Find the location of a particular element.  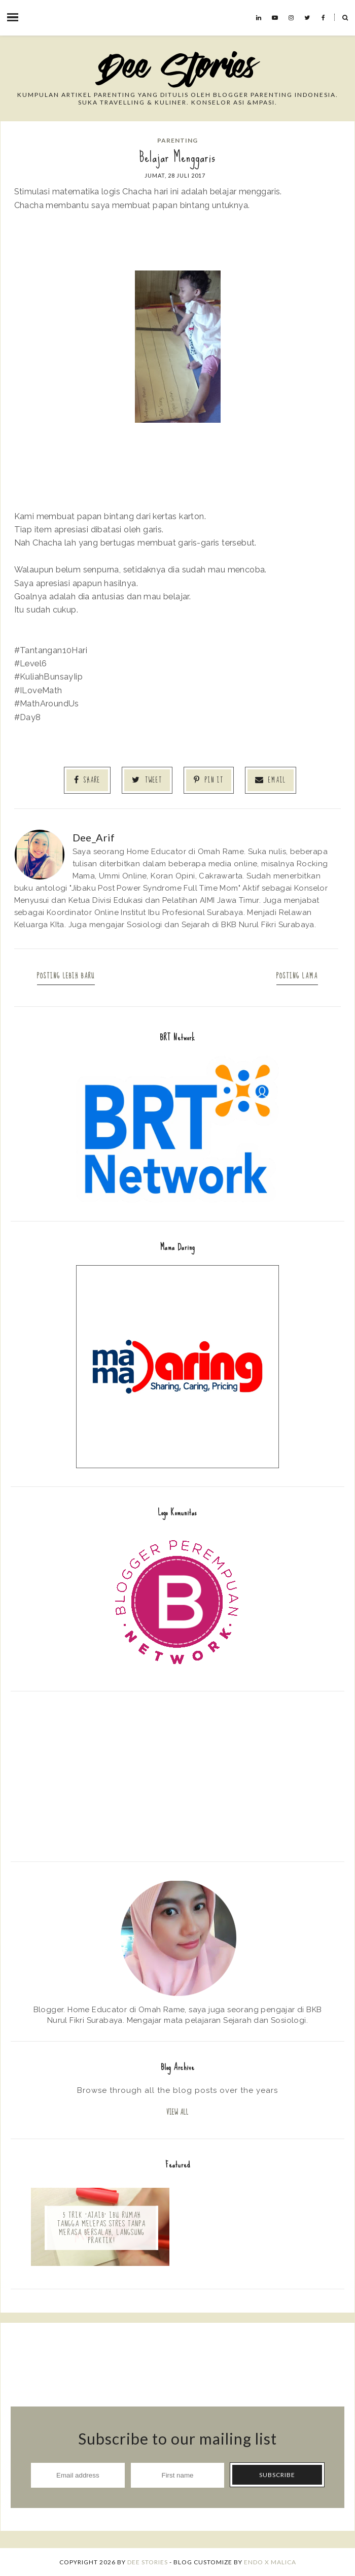

Parenting is located at coordinates (177, 140).